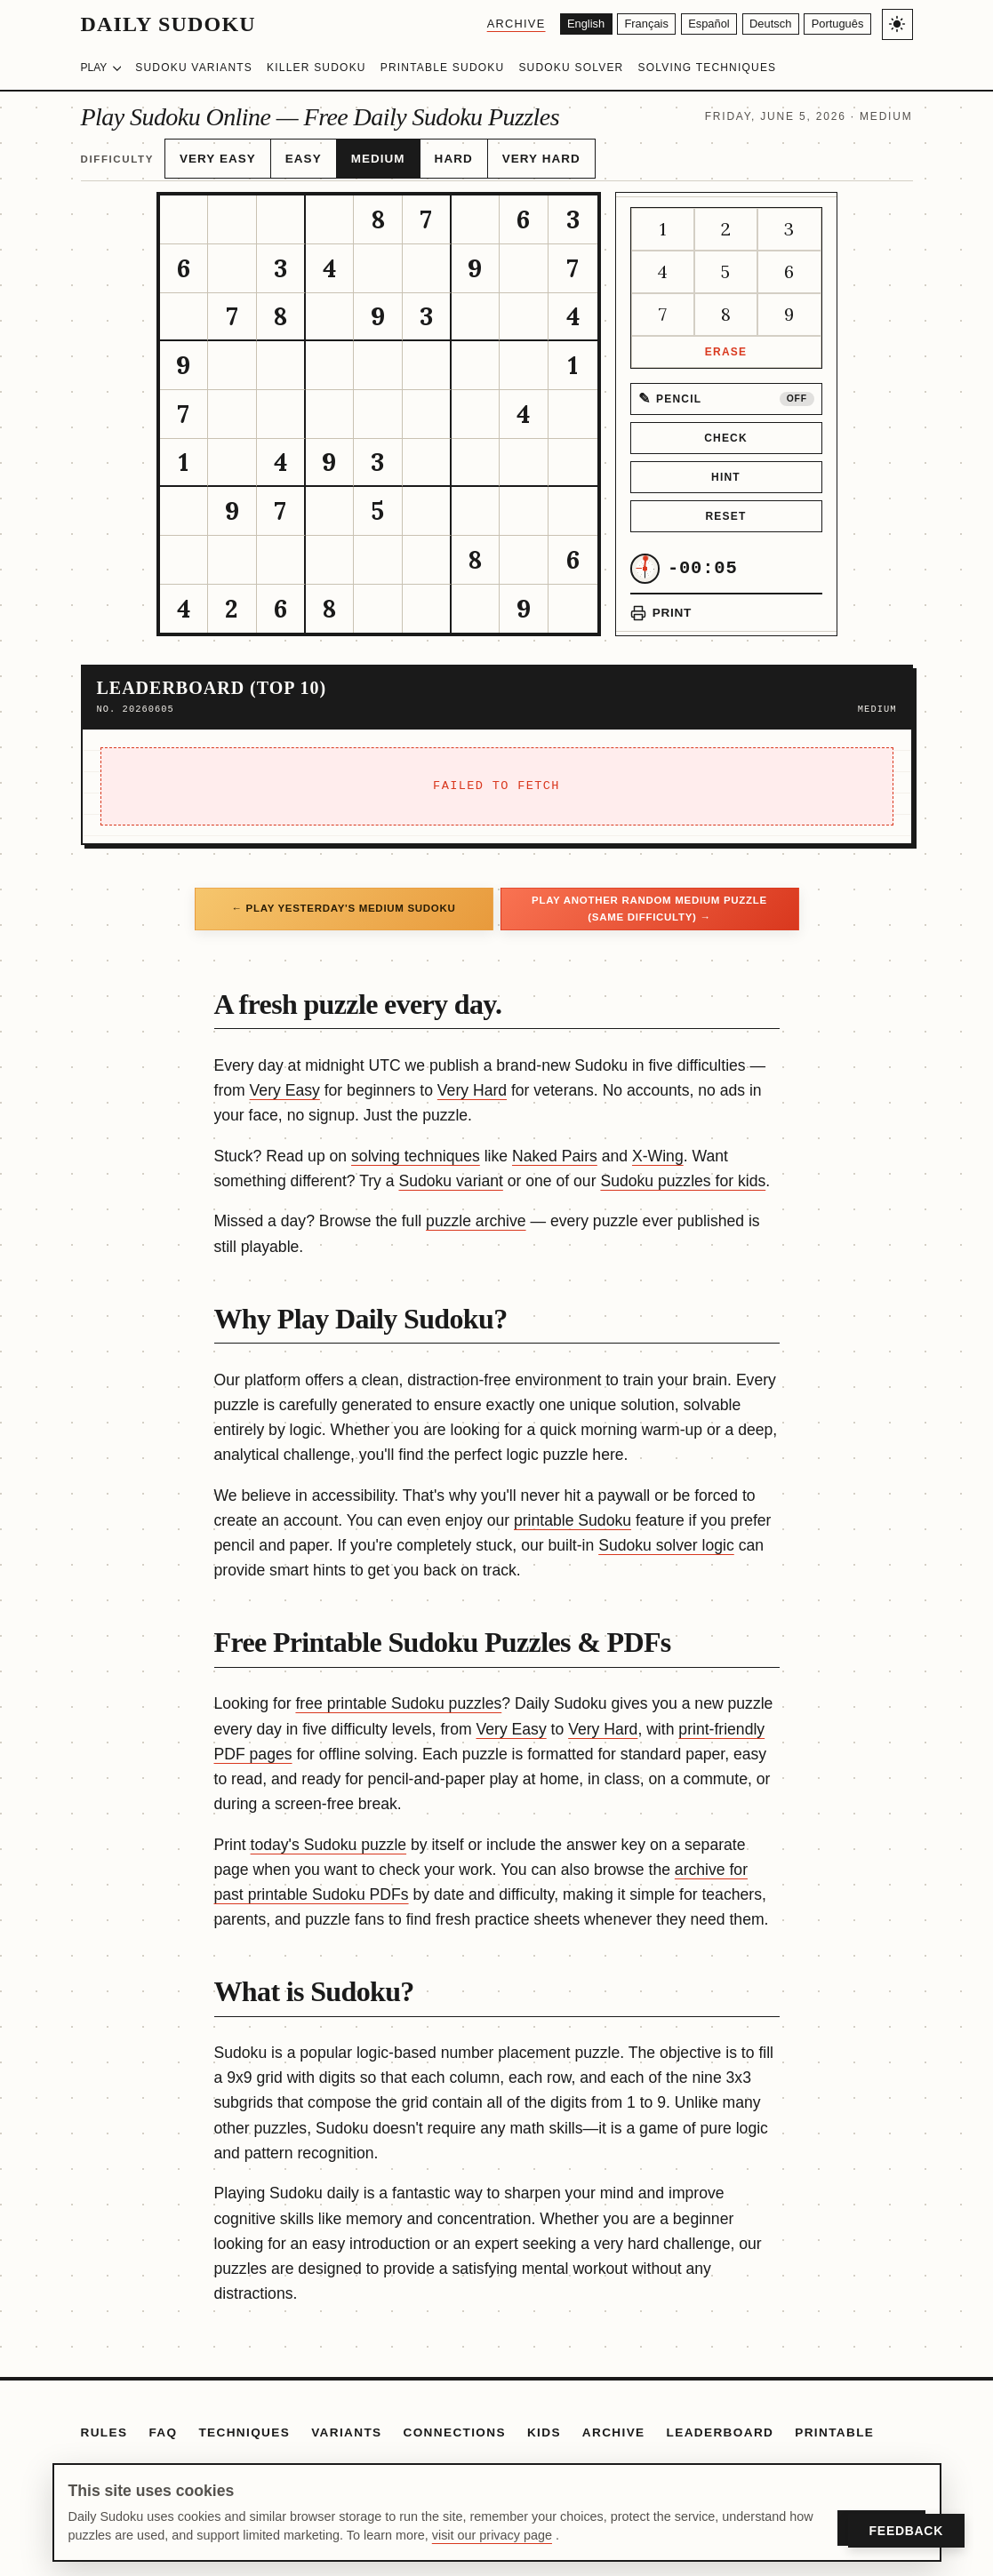 This screenshot has height=2576, width=993. Describe the element at coordinates (833, 24) in the screenshot. I see `[Português]` at that location.